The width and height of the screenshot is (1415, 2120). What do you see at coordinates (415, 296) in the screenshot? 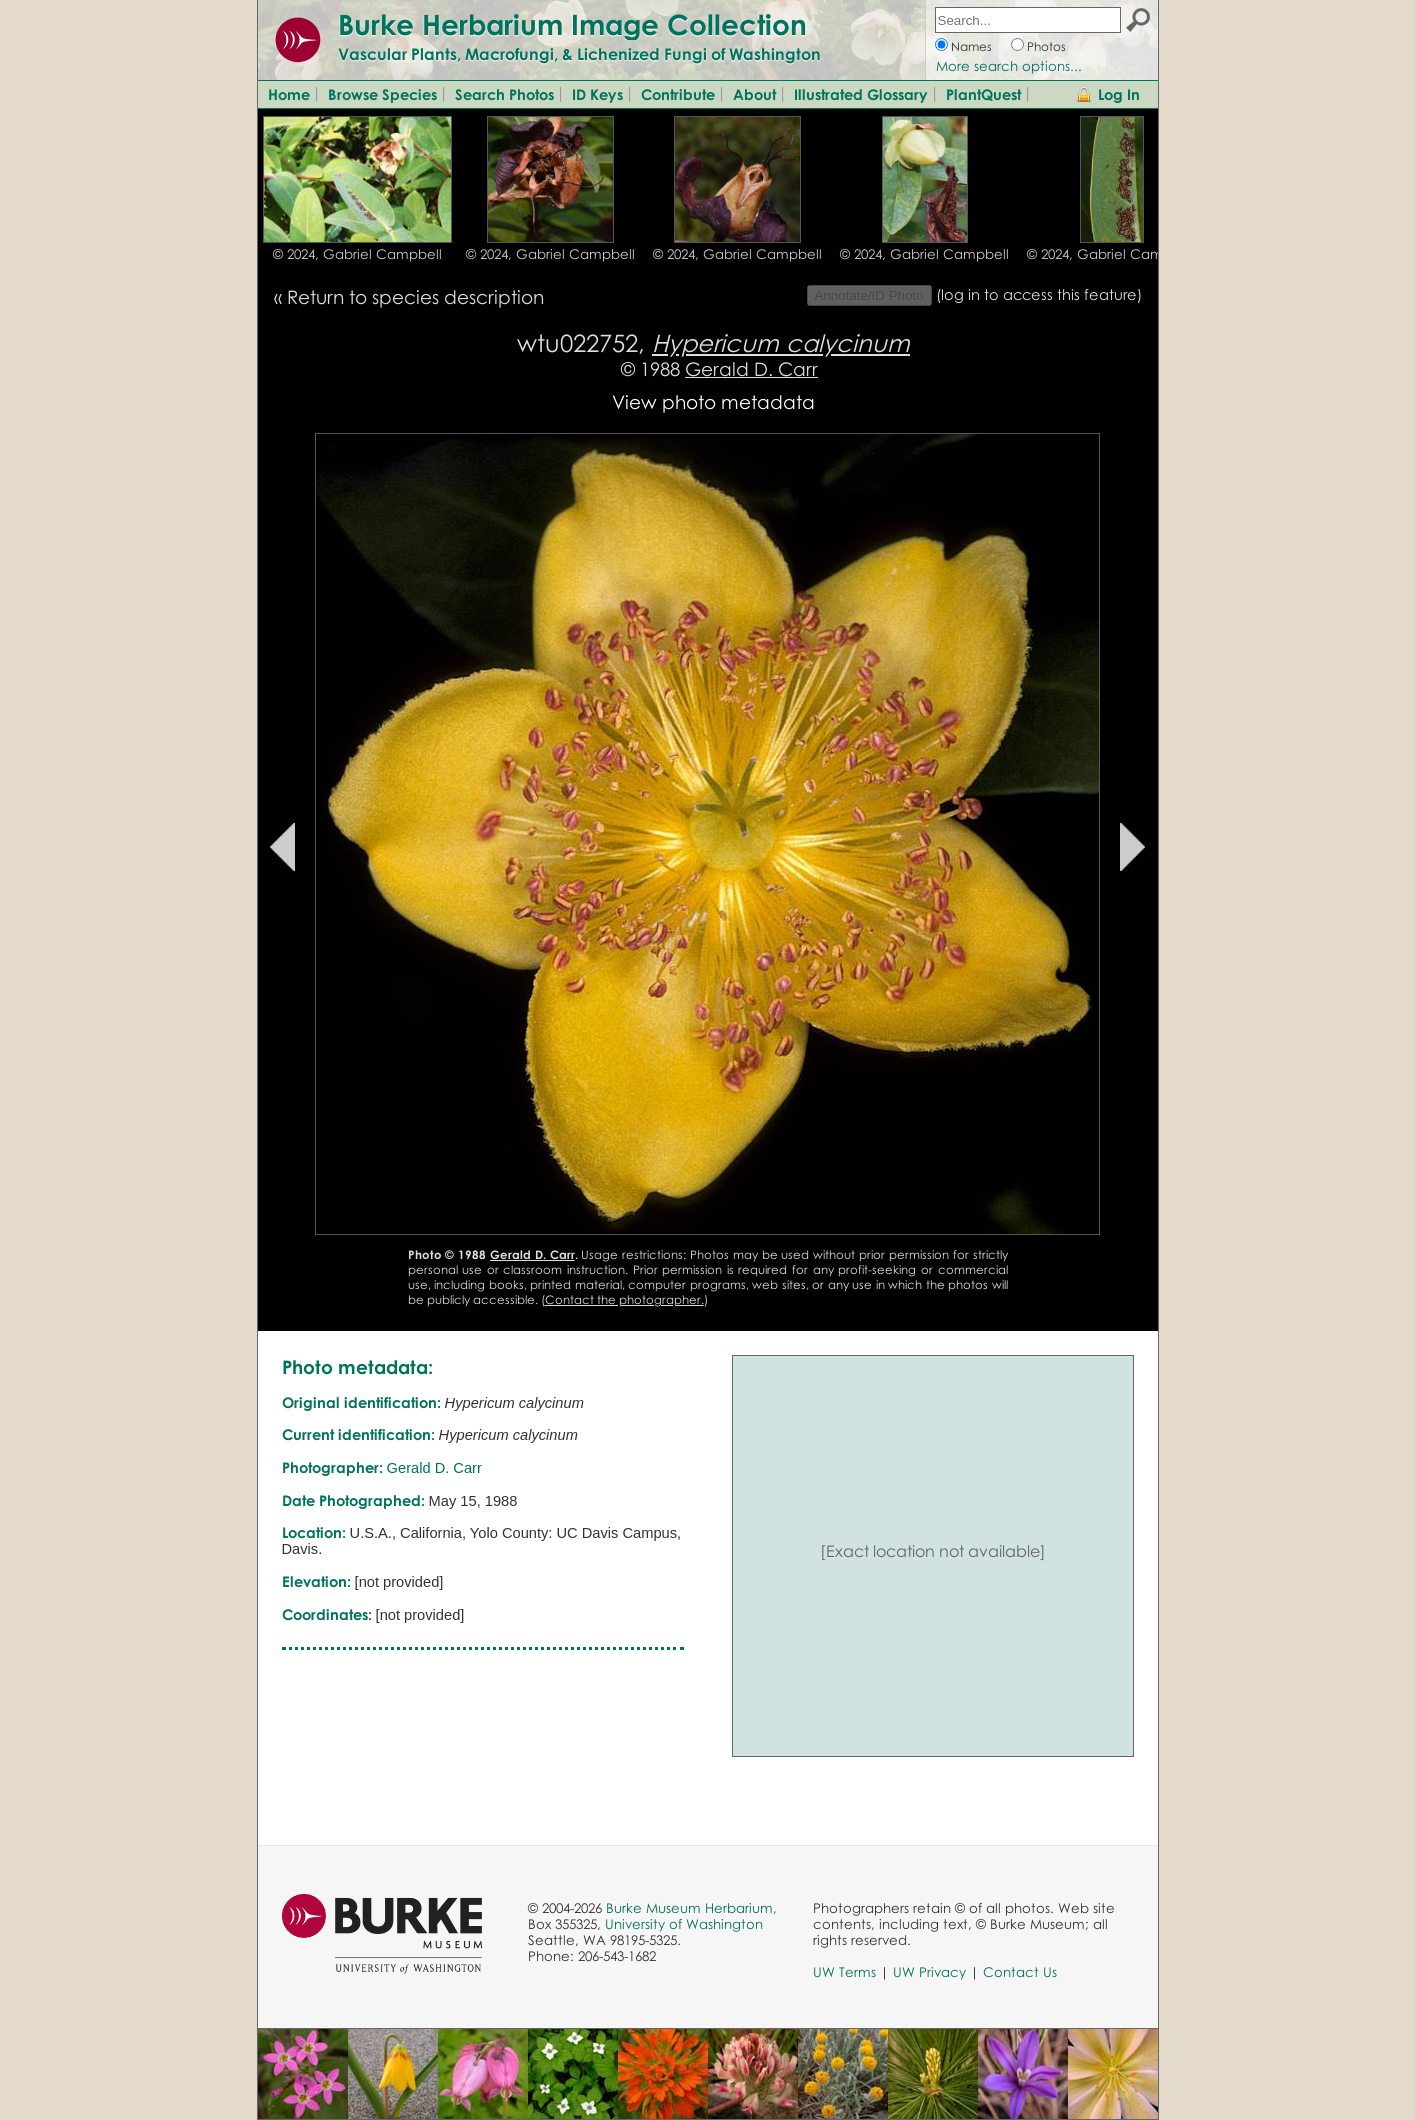
I see `Return to species description` at bounding box center [415, 296].